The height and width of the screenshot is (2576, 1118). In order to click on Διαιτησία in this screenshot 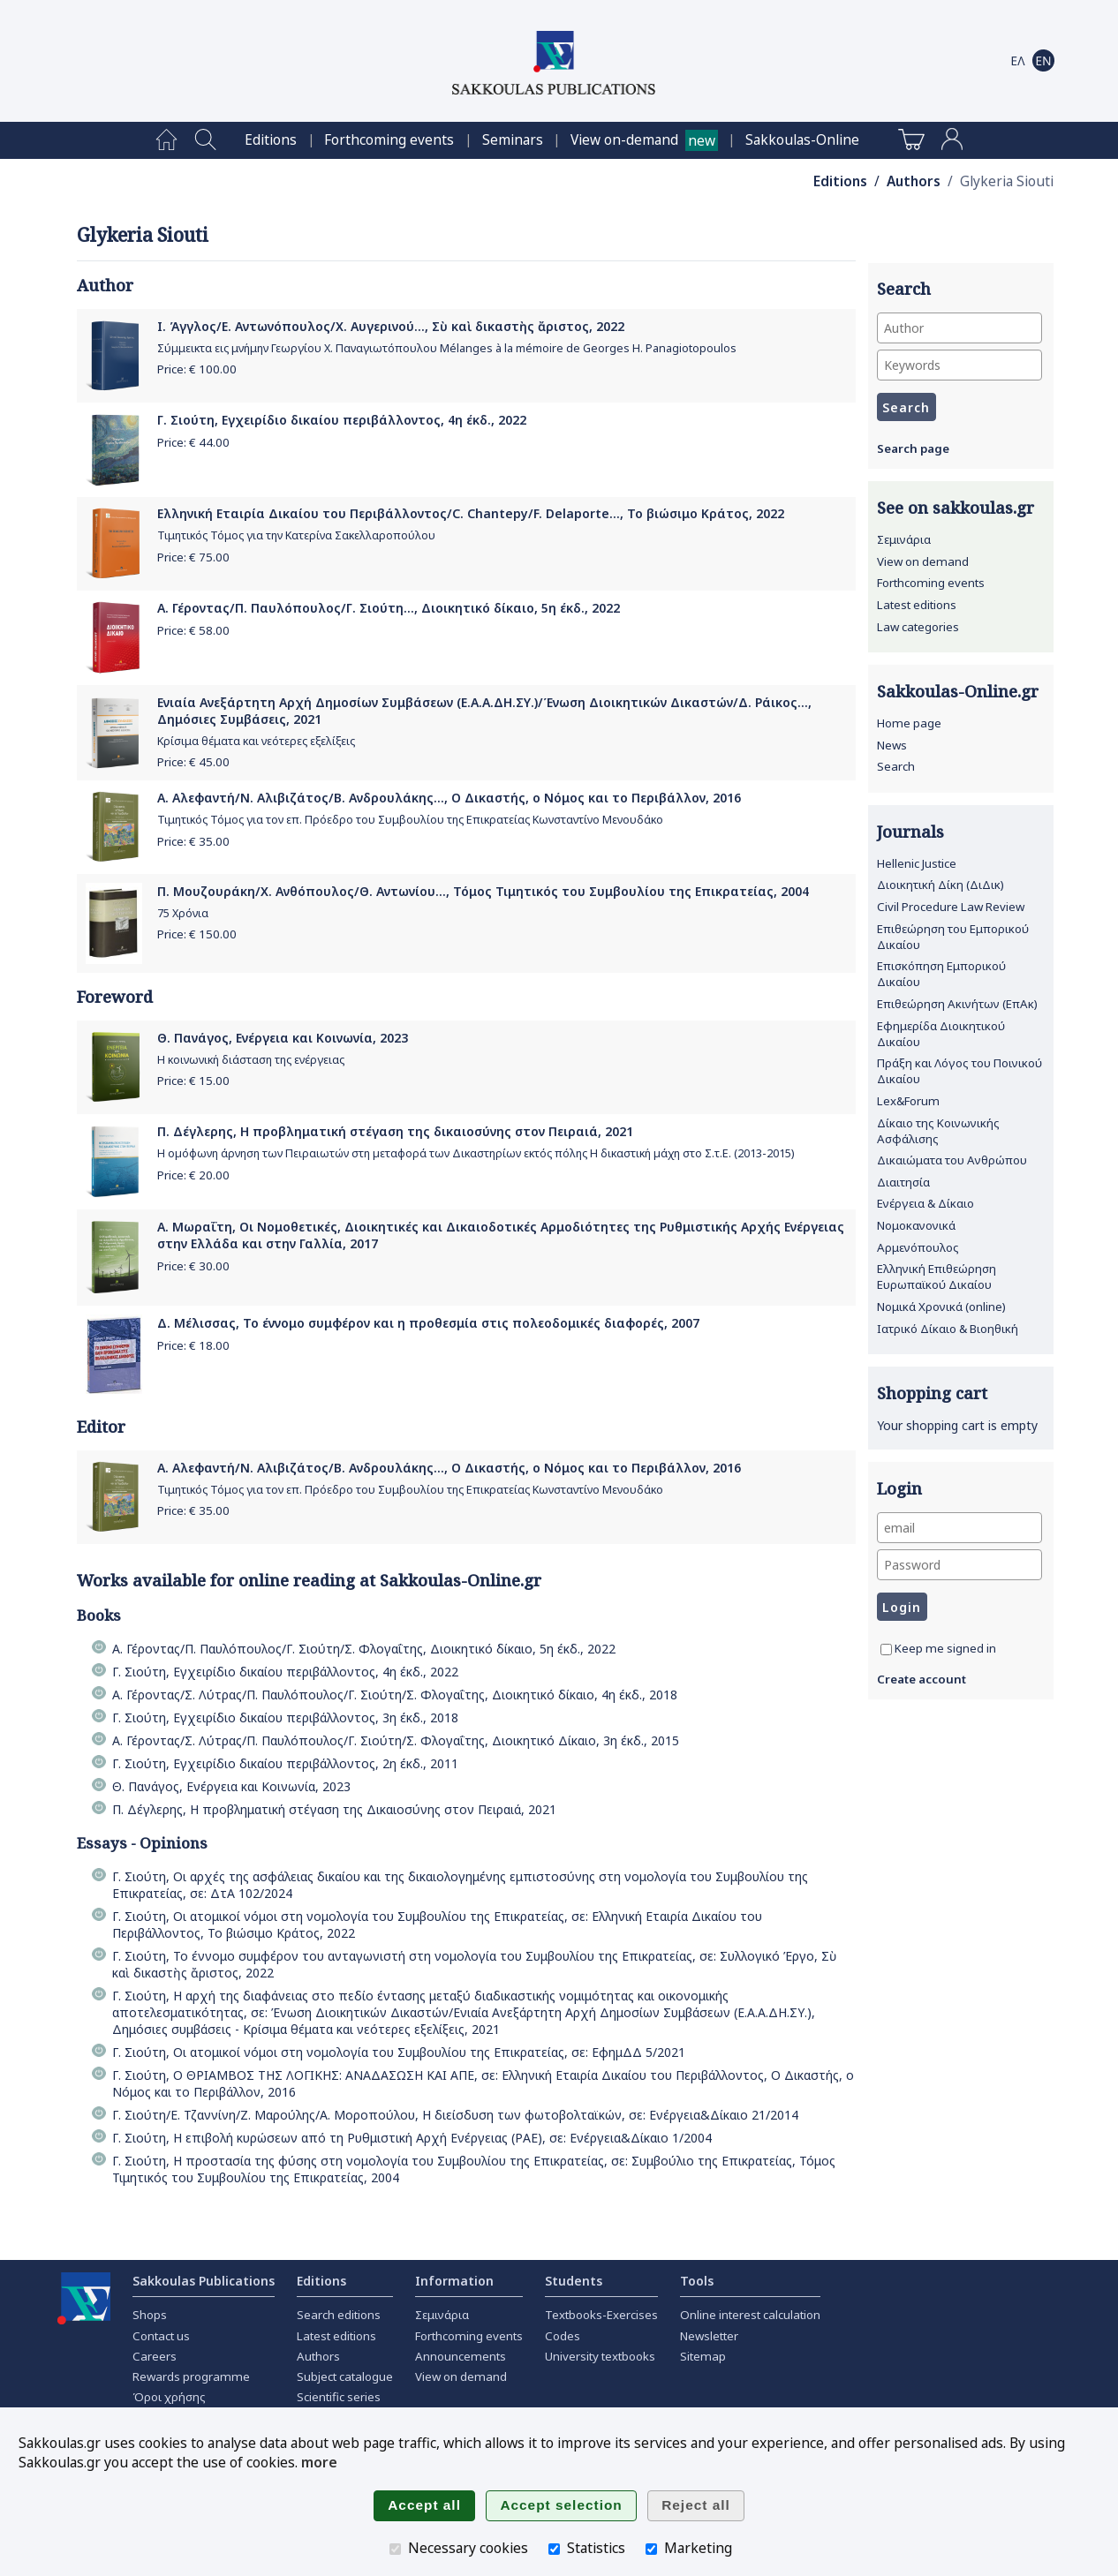, I will do `click(903, 1182)`.